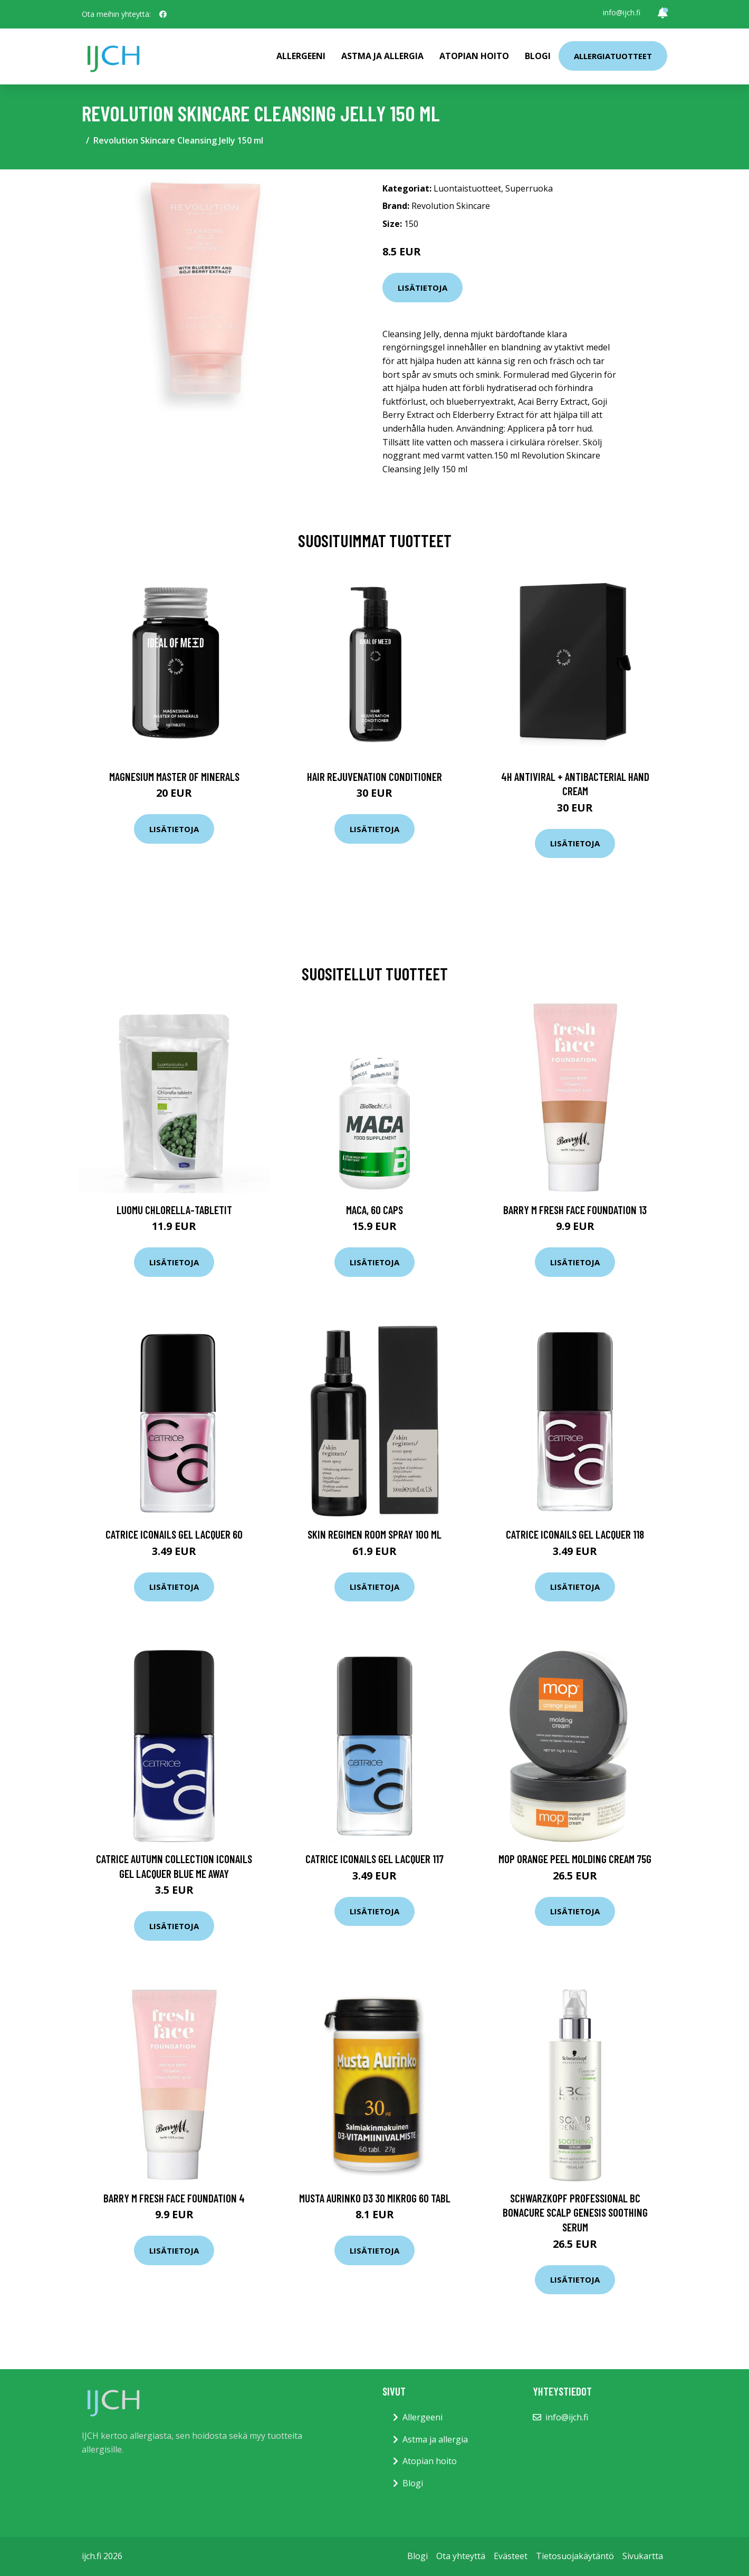 The image size is (749, 2576). Describe the element at coordinates (460, 2556) in the screenshot. I see `Ota yhteyttä` at that location.